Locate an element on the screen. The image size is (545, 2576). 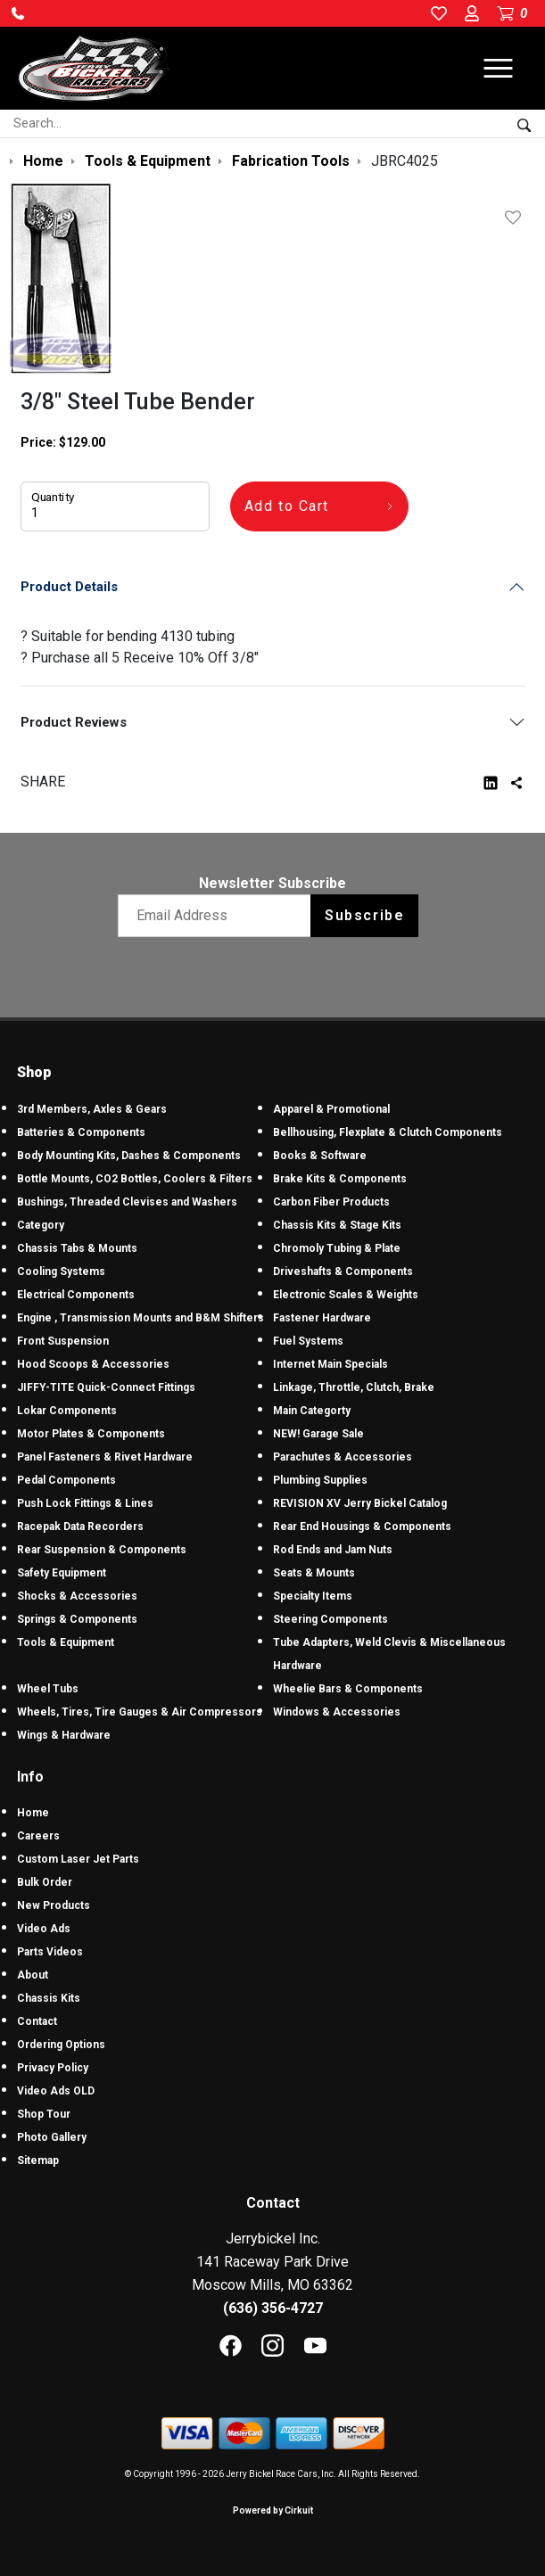
Motor Plates & Components is located at coordinates (91, 1434).